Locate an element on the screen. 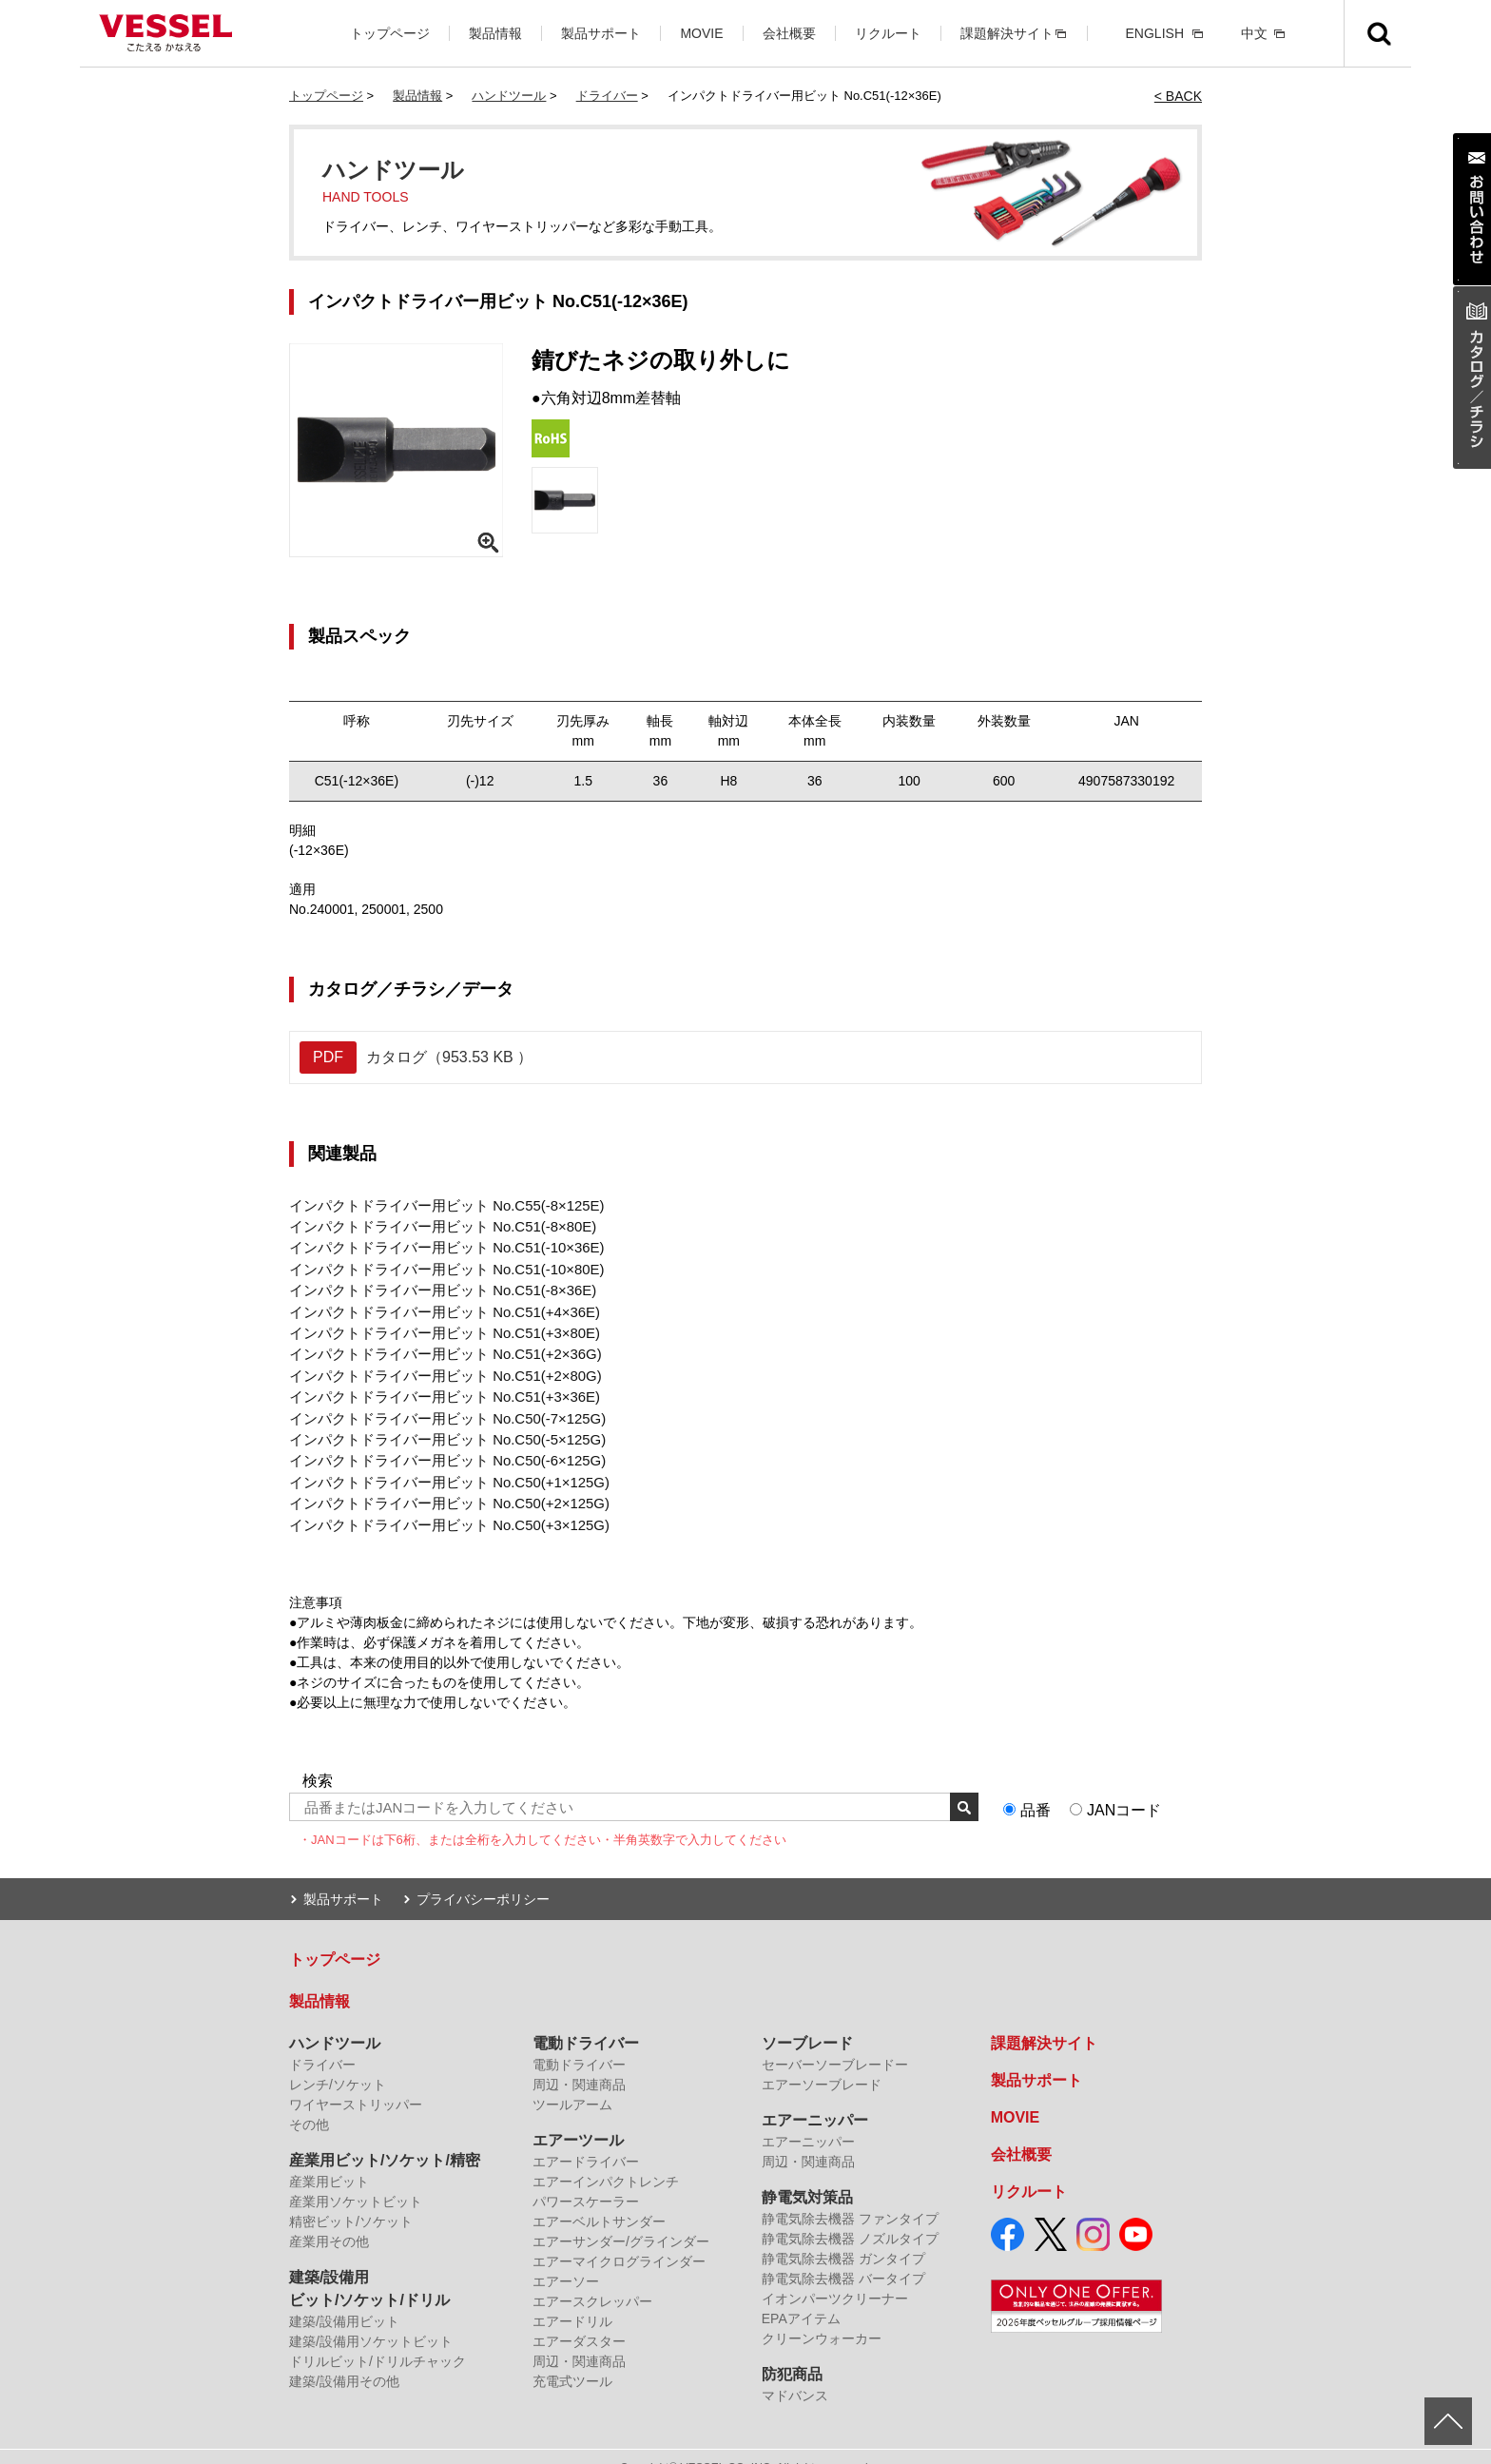 The height and width of the screenshot is (2464, 1491). インパクトドライバー用ビット No.C51(-8×36E) is located at coordinates (432, 1284).